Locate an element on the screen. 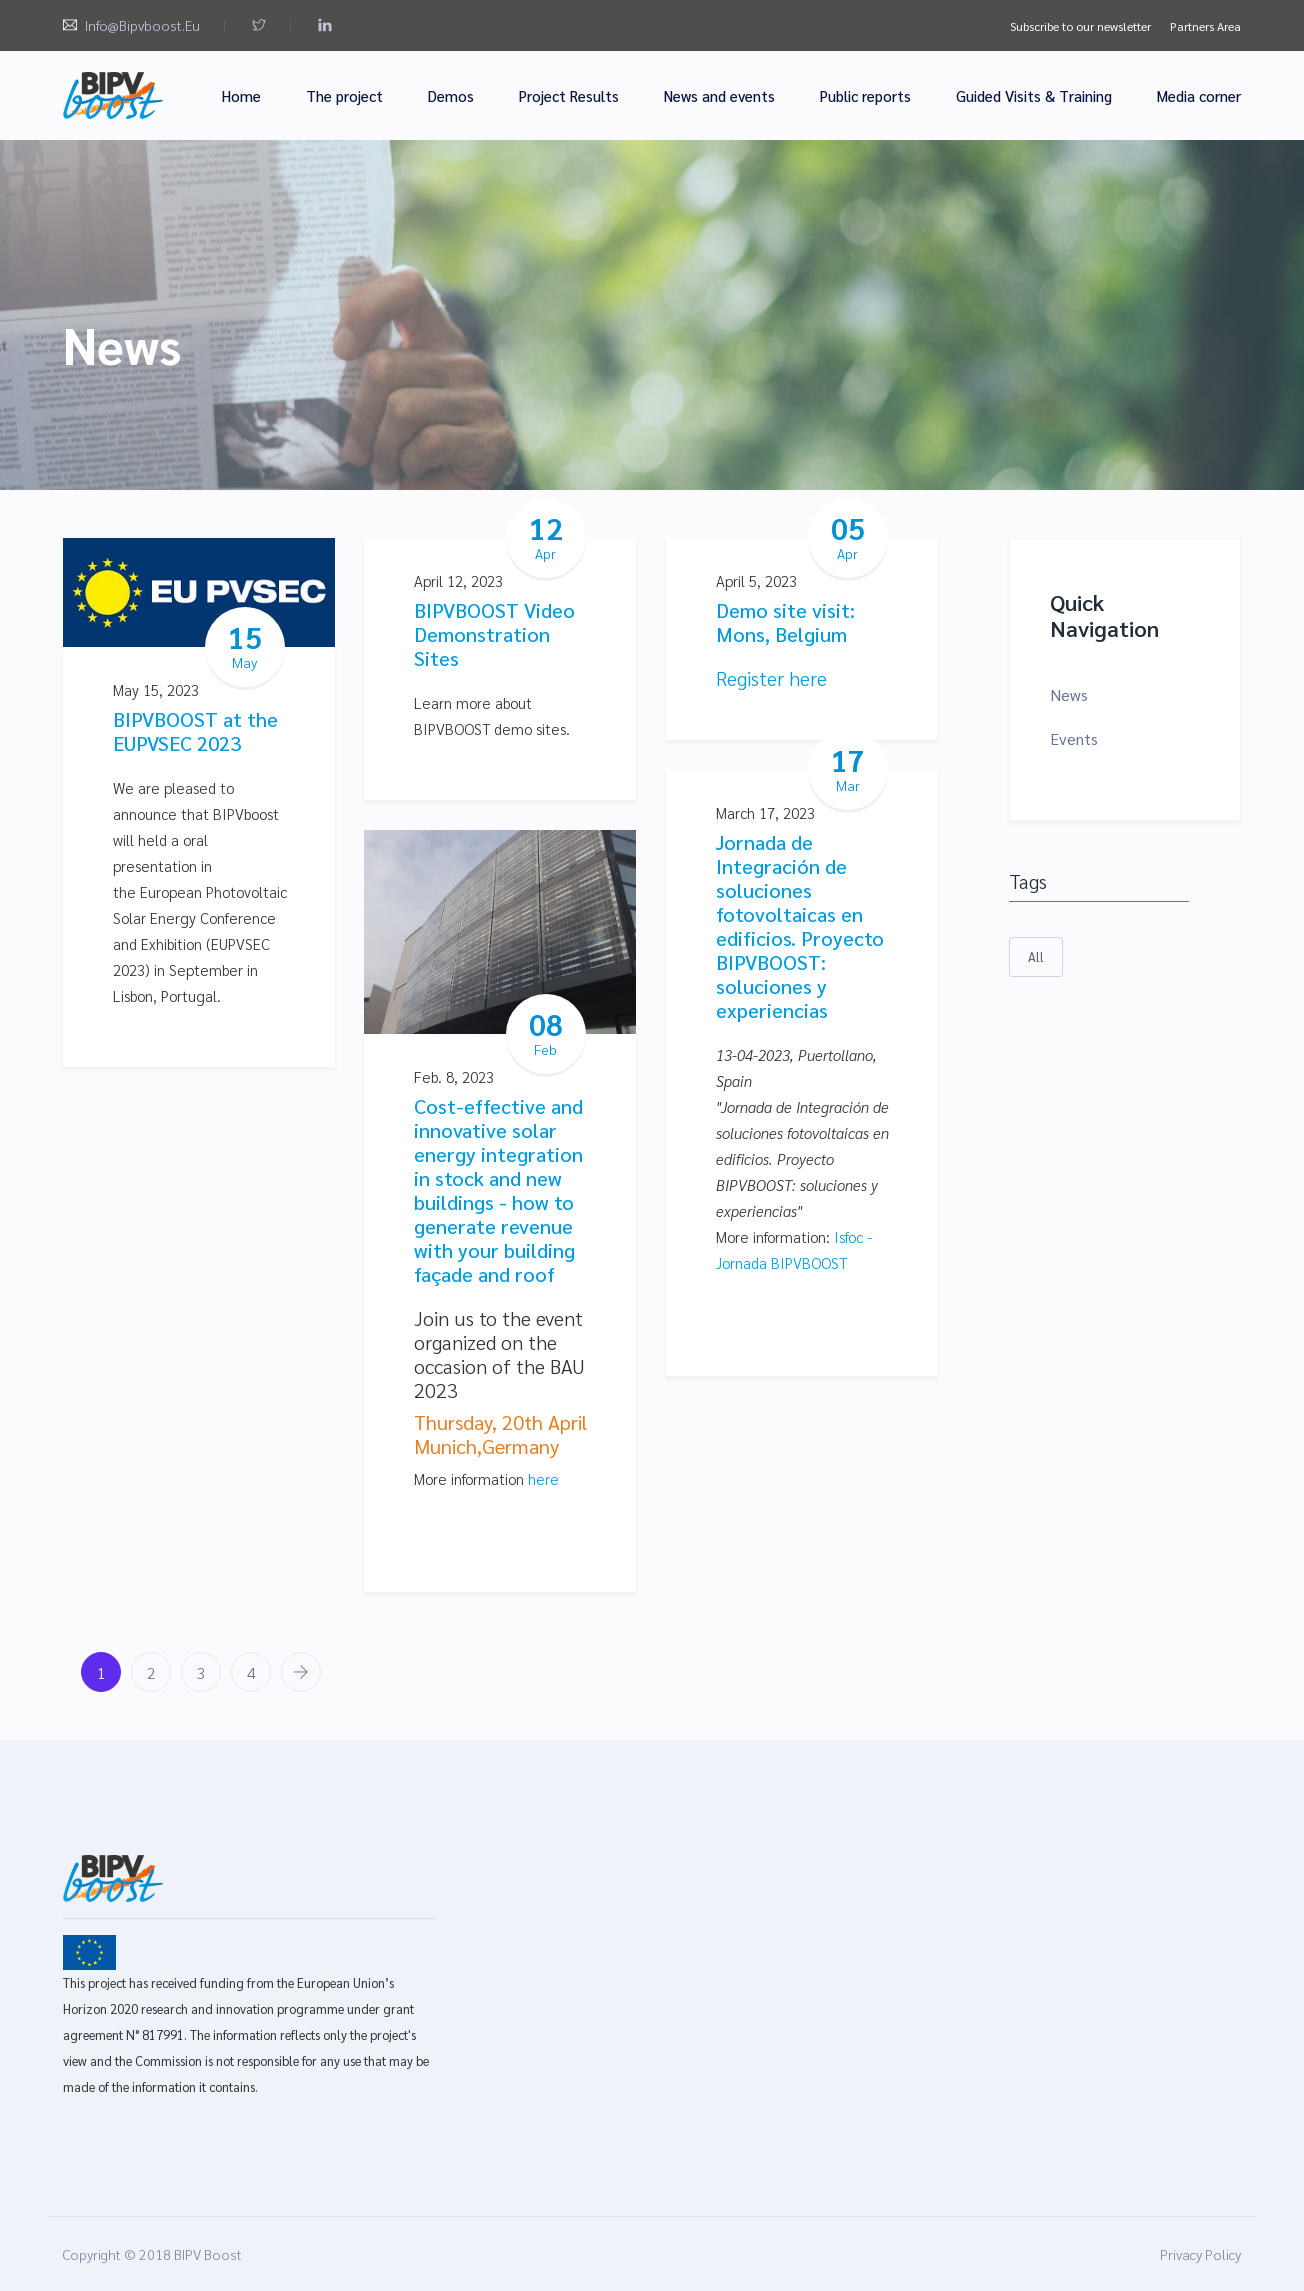  News is located at coordinates (1069, 694).